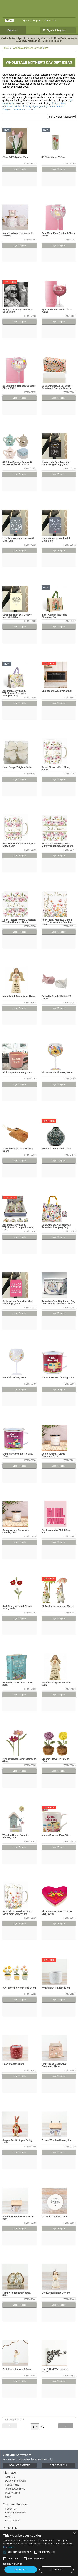 This screenshot has width=78, height=2576. What do you see at coordinates (56, 1148) in the screenshot?
I see `Artichoke Bulb Vase, 12cm` at bounding box center [56, 1148].